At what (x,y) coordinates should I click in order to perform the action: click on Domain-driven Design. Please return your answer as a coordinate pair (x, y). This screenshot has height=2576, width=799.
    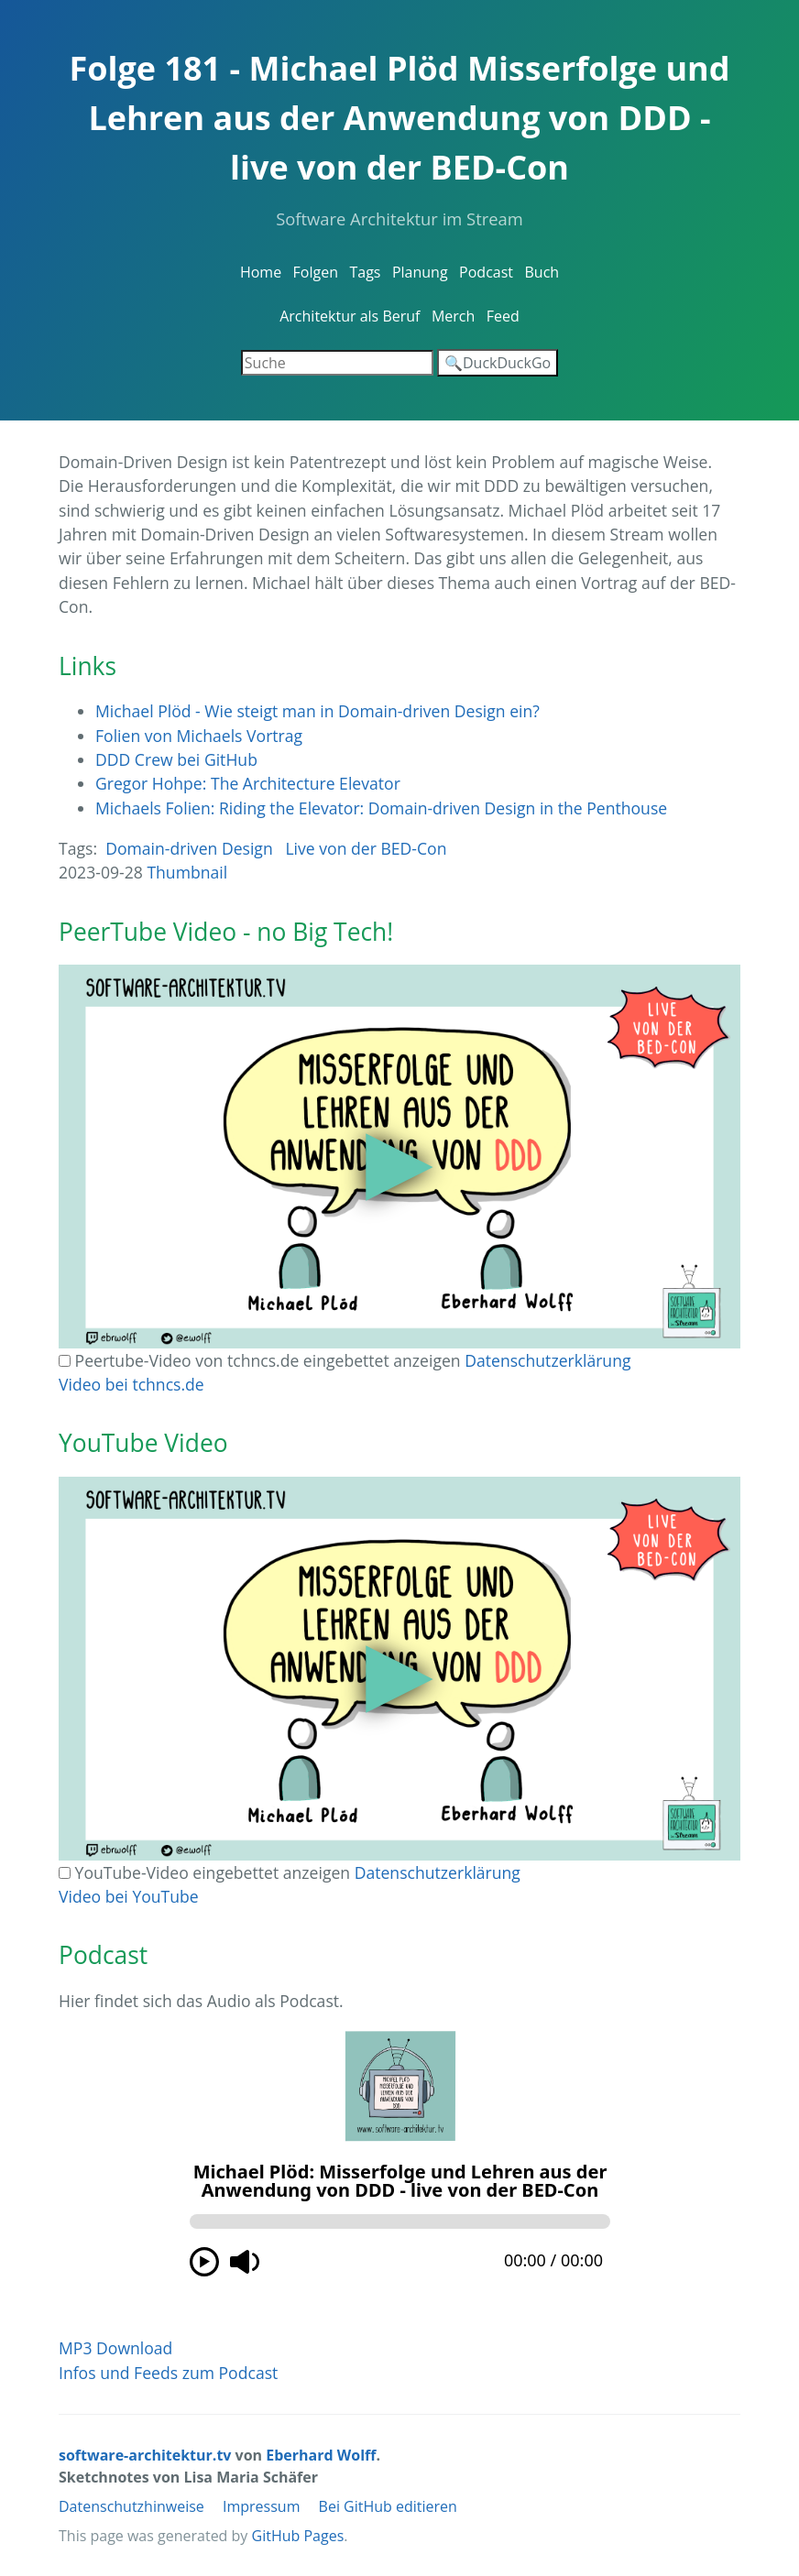
    Looking at the image, I should click on (189, 848).